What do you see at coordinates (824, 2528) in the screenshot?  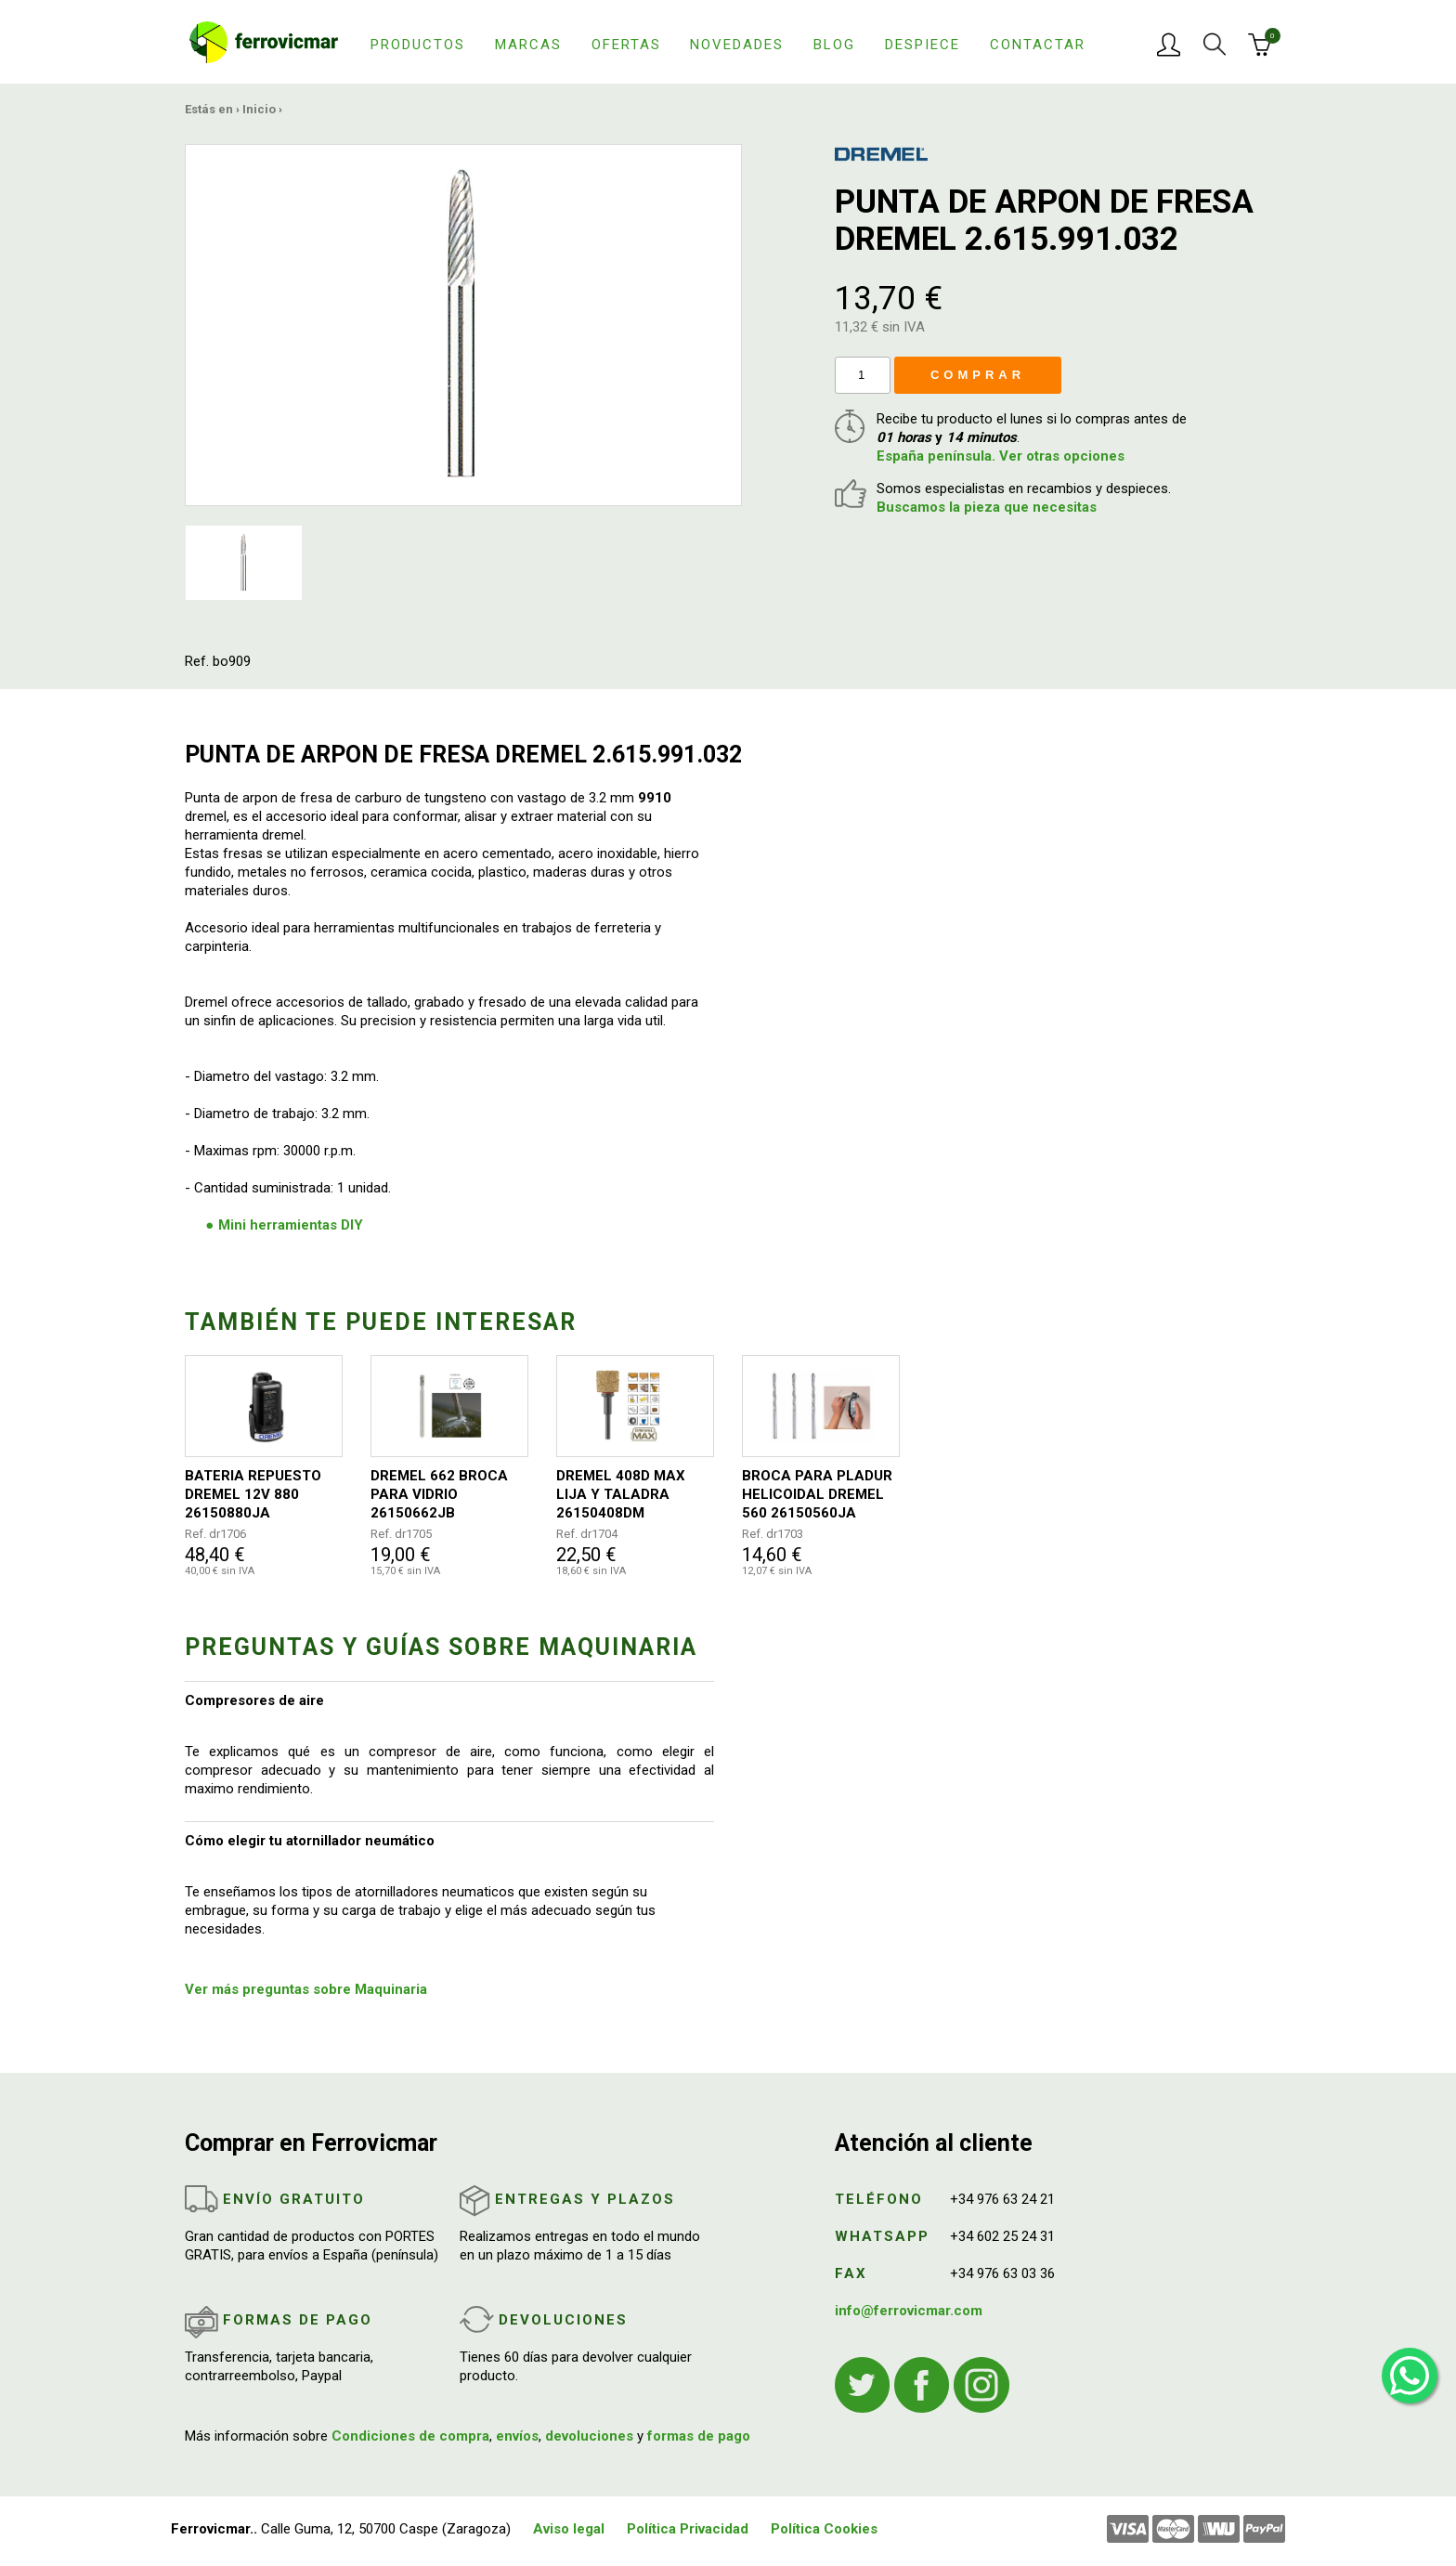 I see `Política Cookies` at bounding box center [824, 2528].